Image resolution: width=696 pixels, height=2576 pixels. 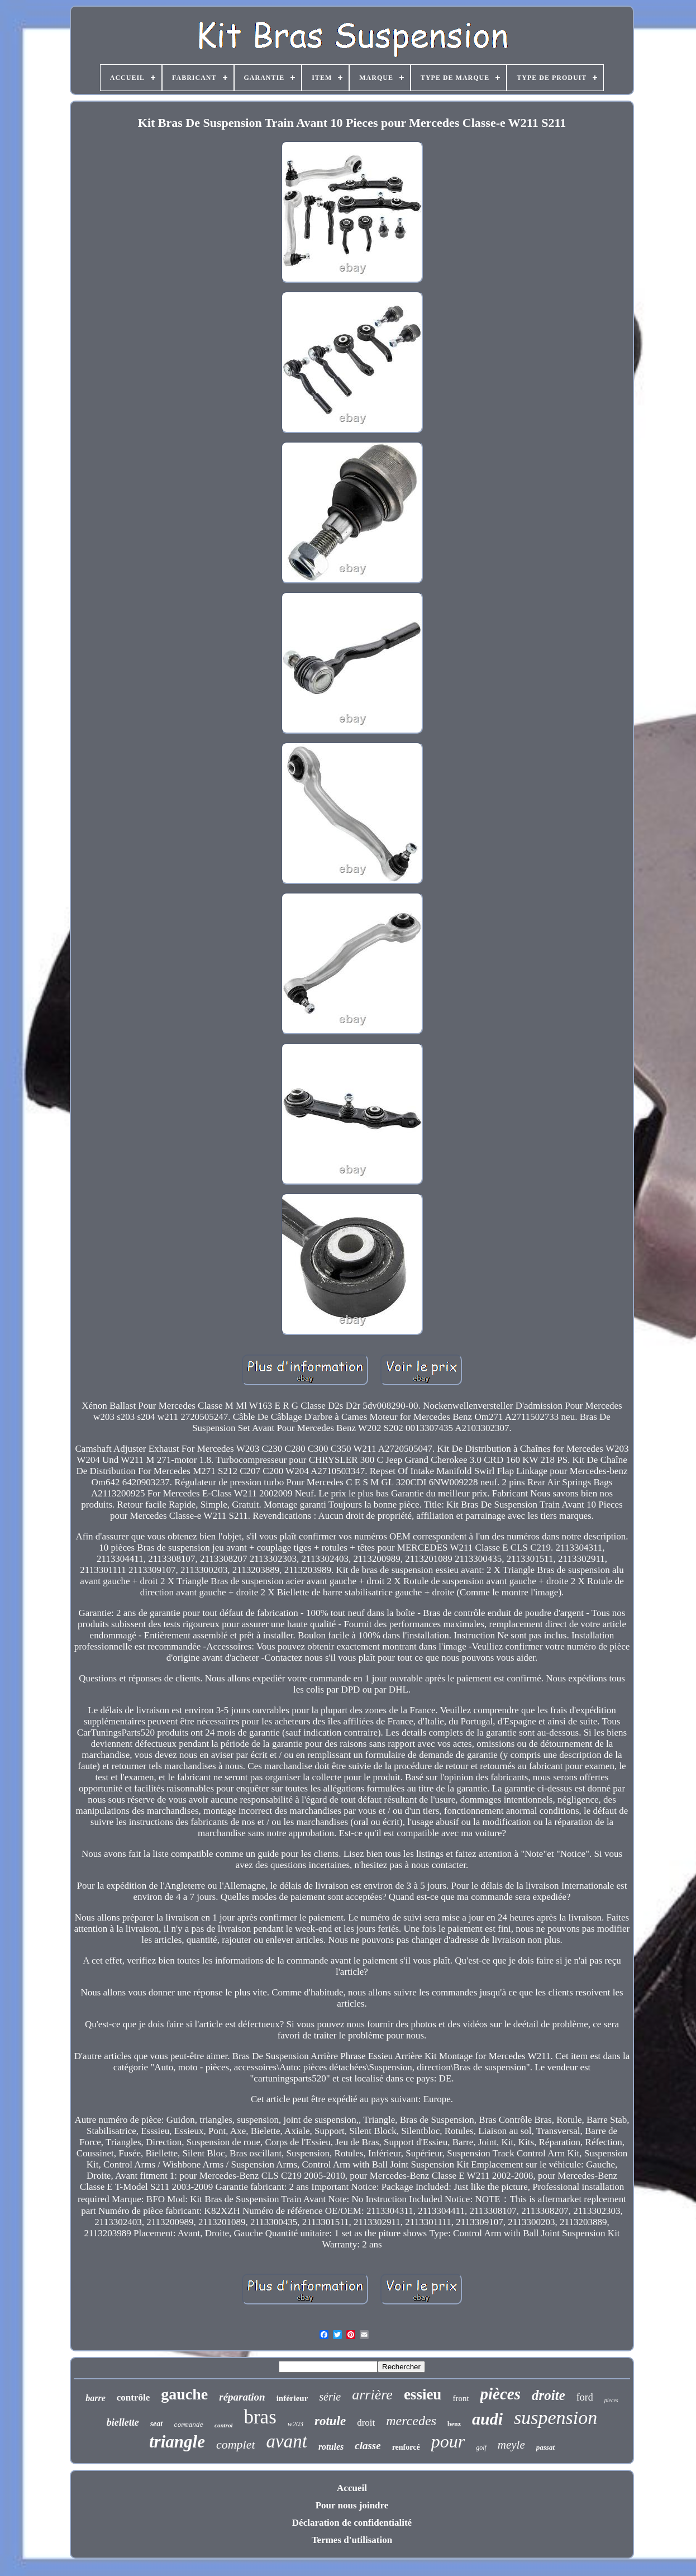 What do you see at coordinates (330, 2396) in the screenshot?
I see `série` at bounding box center [330, 2396].